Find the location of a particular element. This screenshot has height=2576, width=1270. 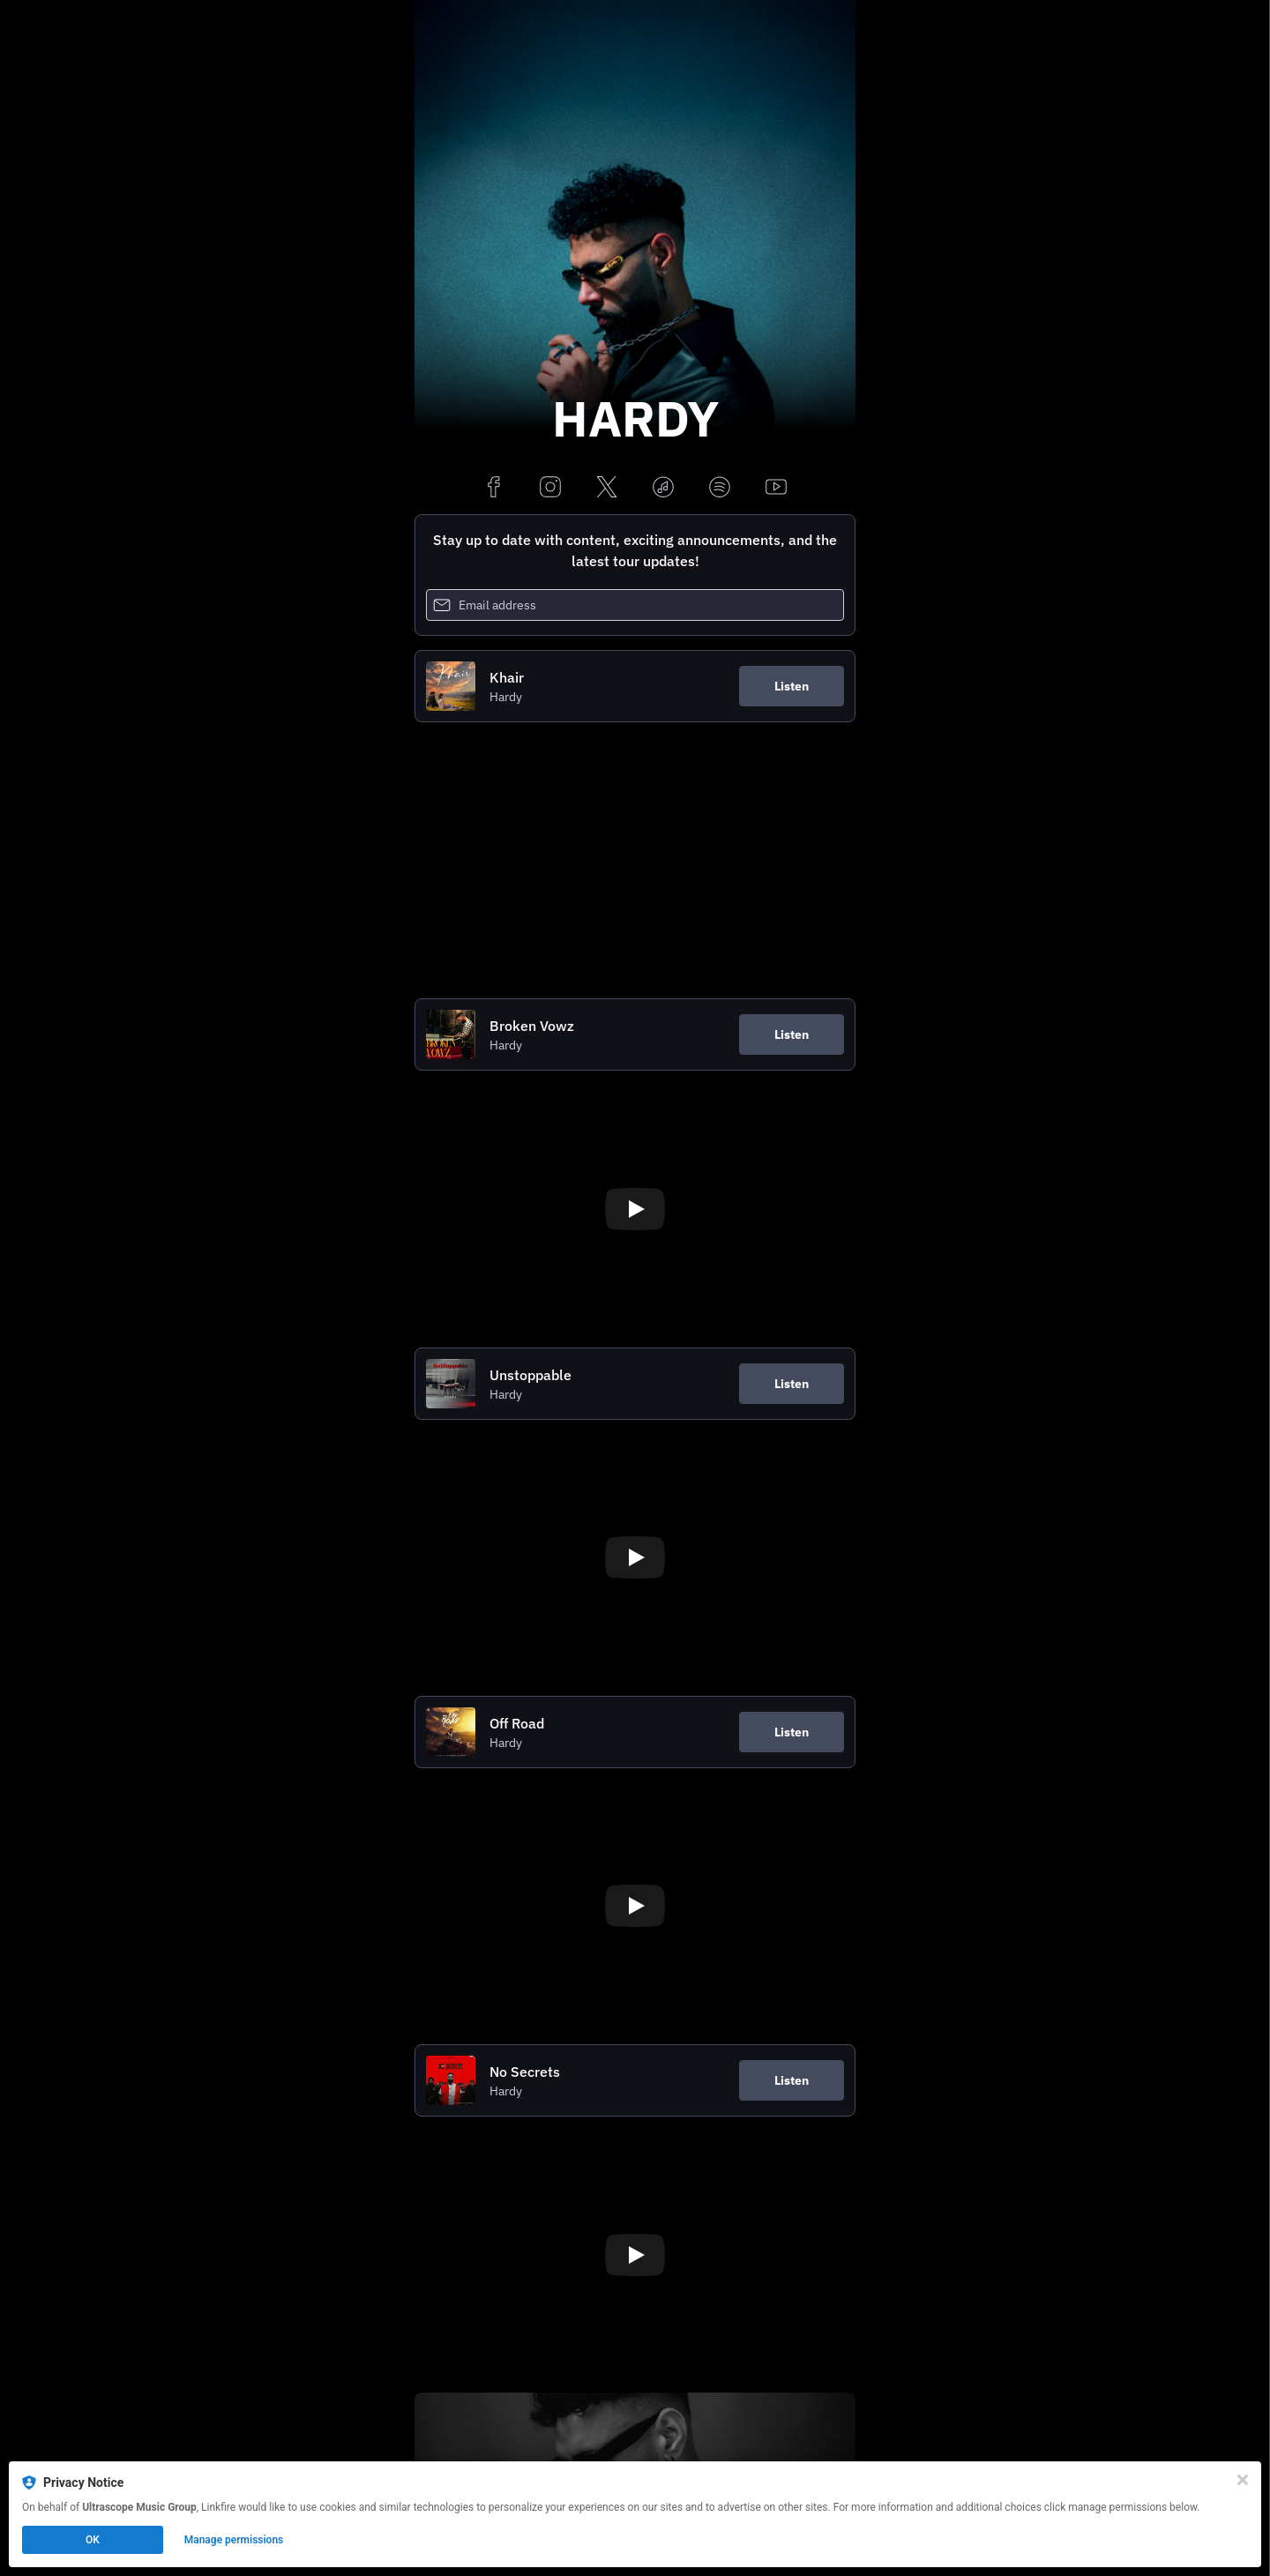

[Play video] is located at coordinates (635, 1209).